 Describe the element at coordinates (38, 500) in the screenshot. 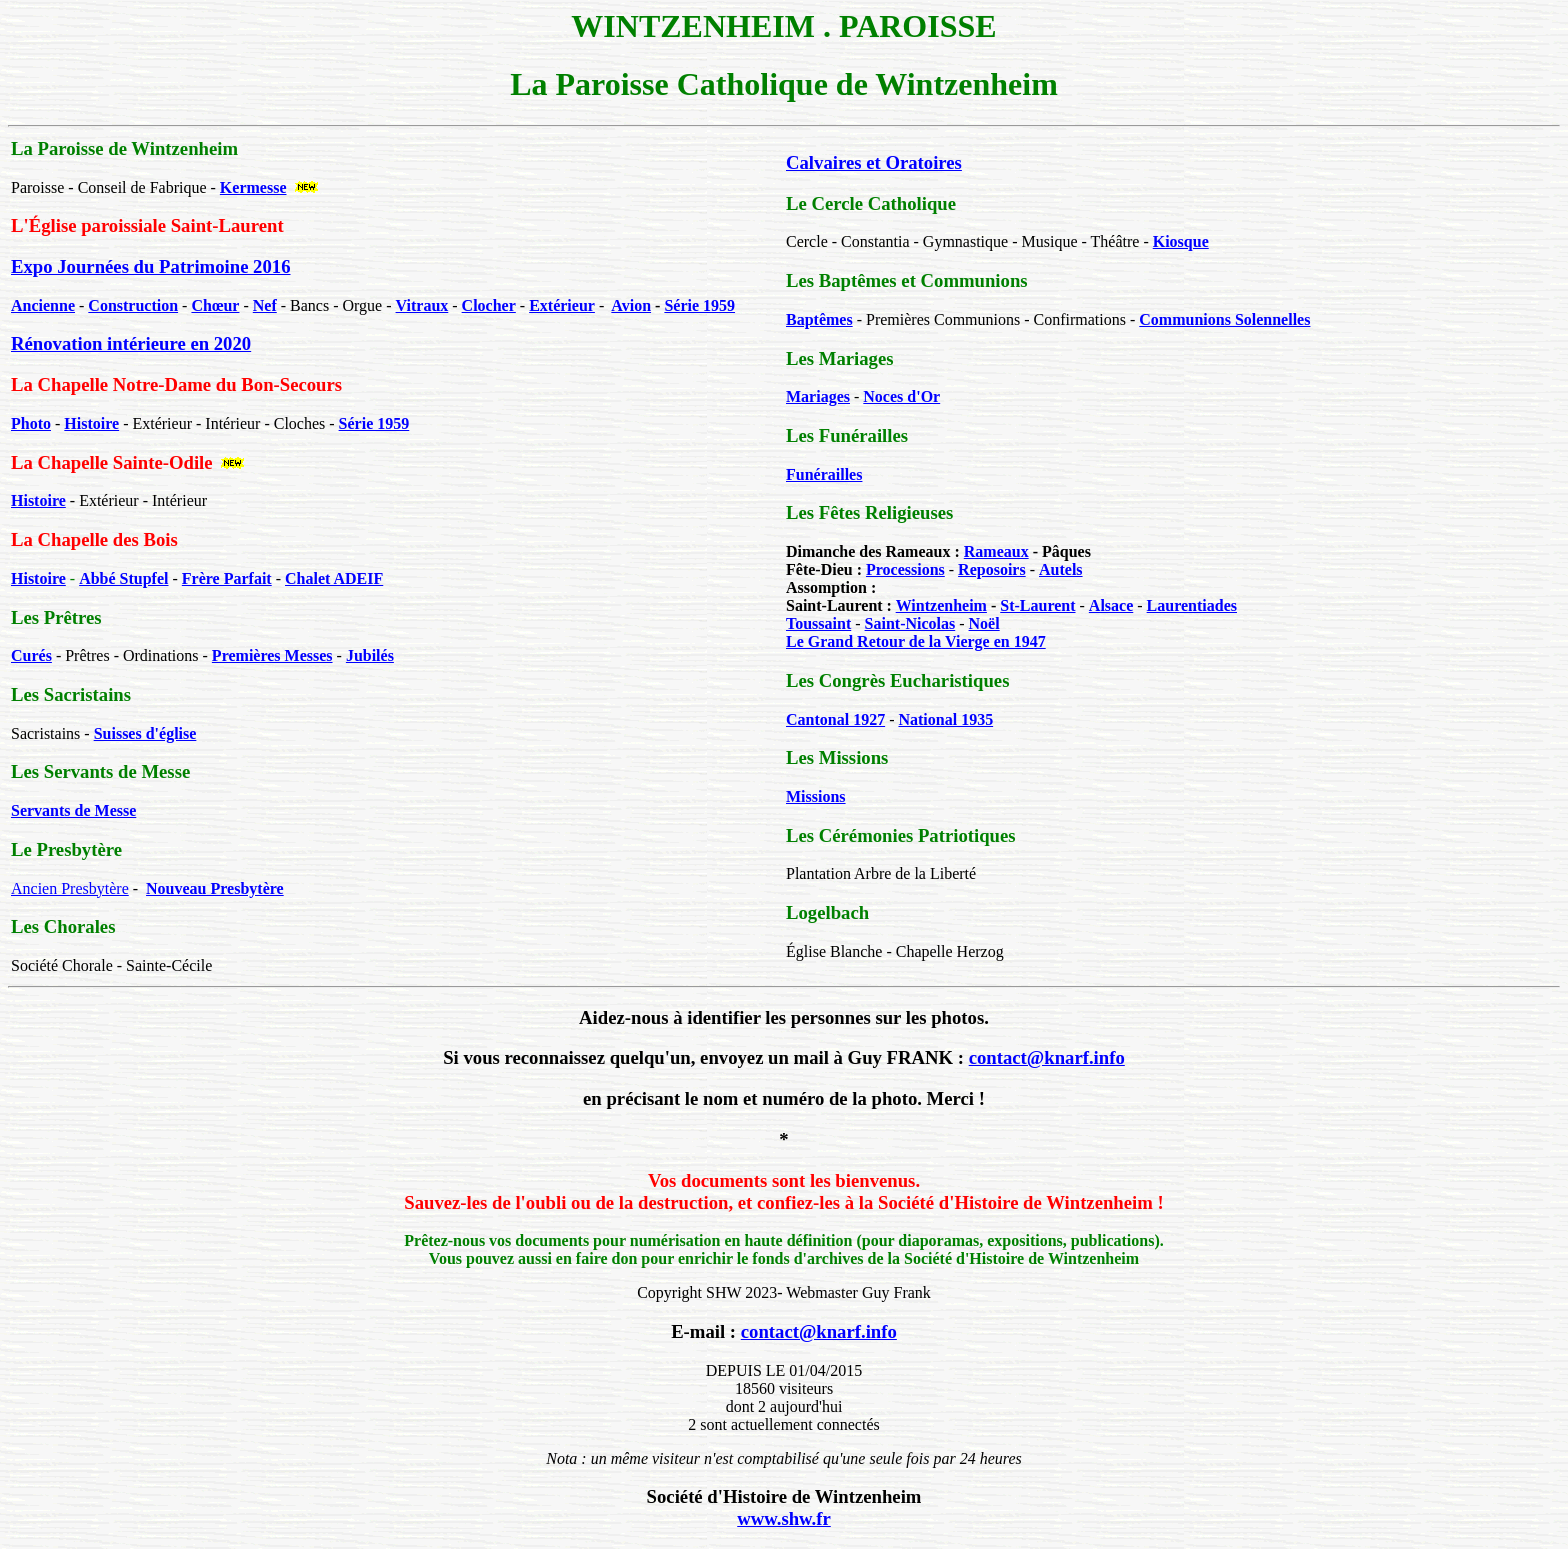

I see `Histoire` at that location.